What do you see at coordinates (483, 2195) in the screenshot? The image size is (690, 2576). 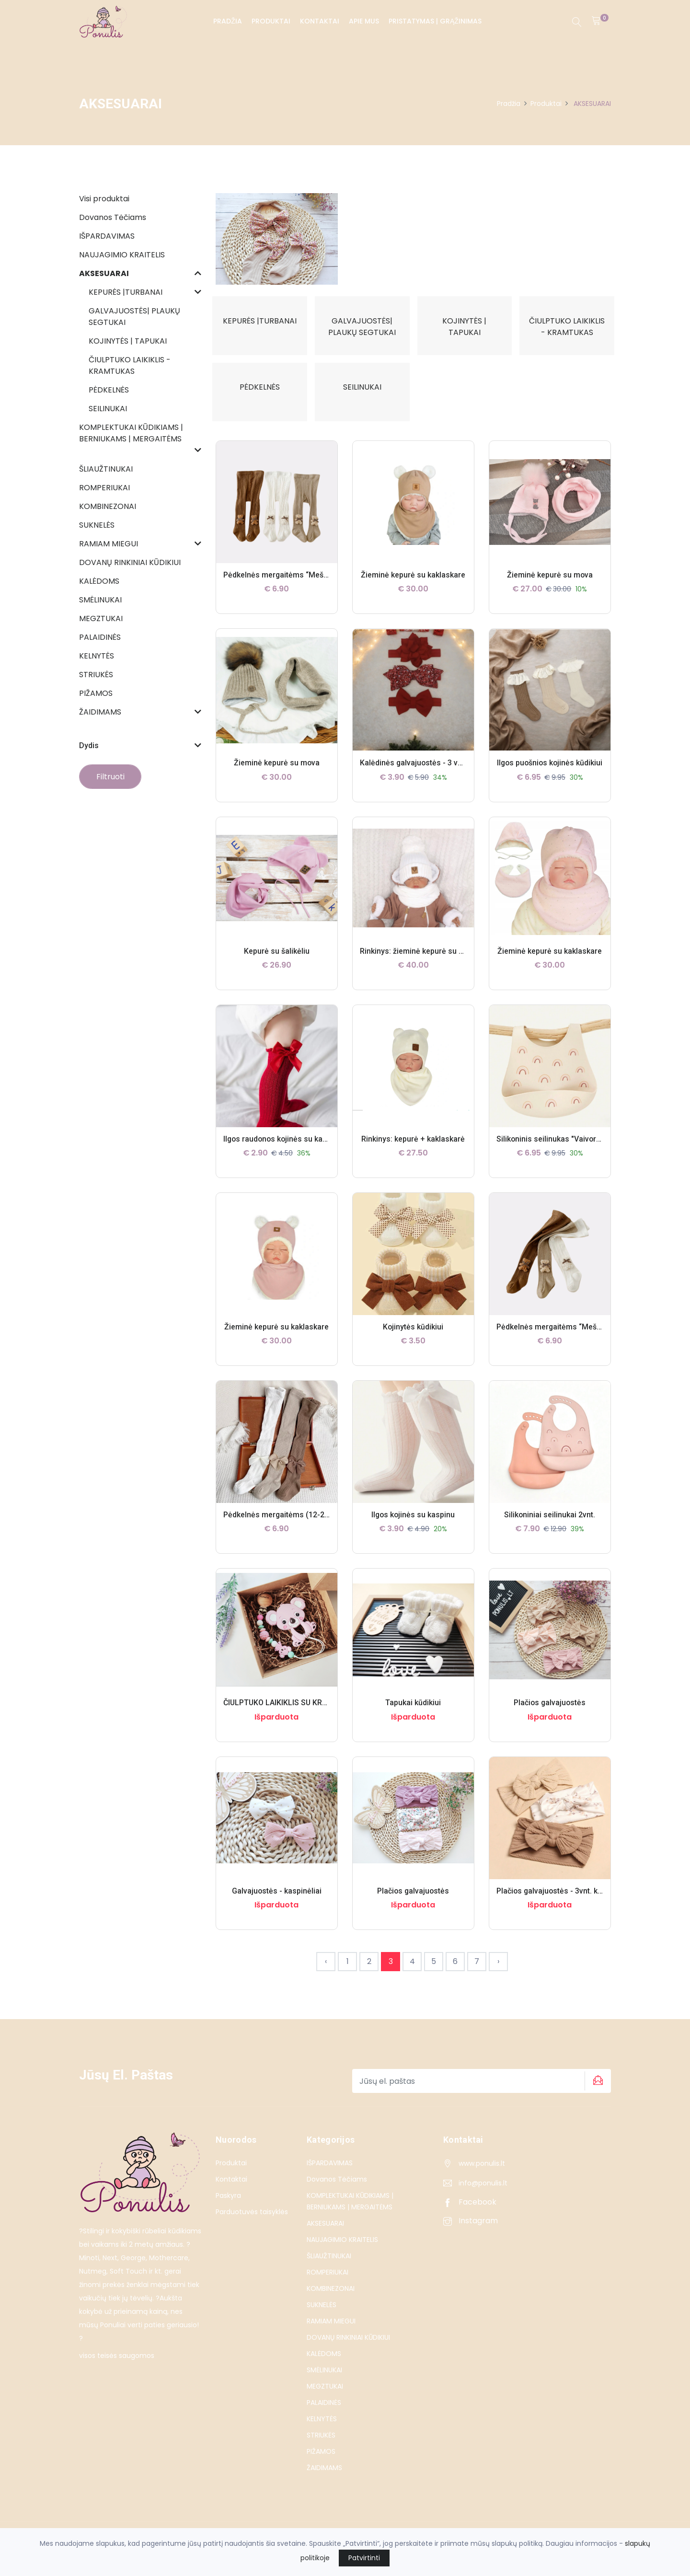 I see `info@ponulis.lt` at bounding box center [483, 2195].